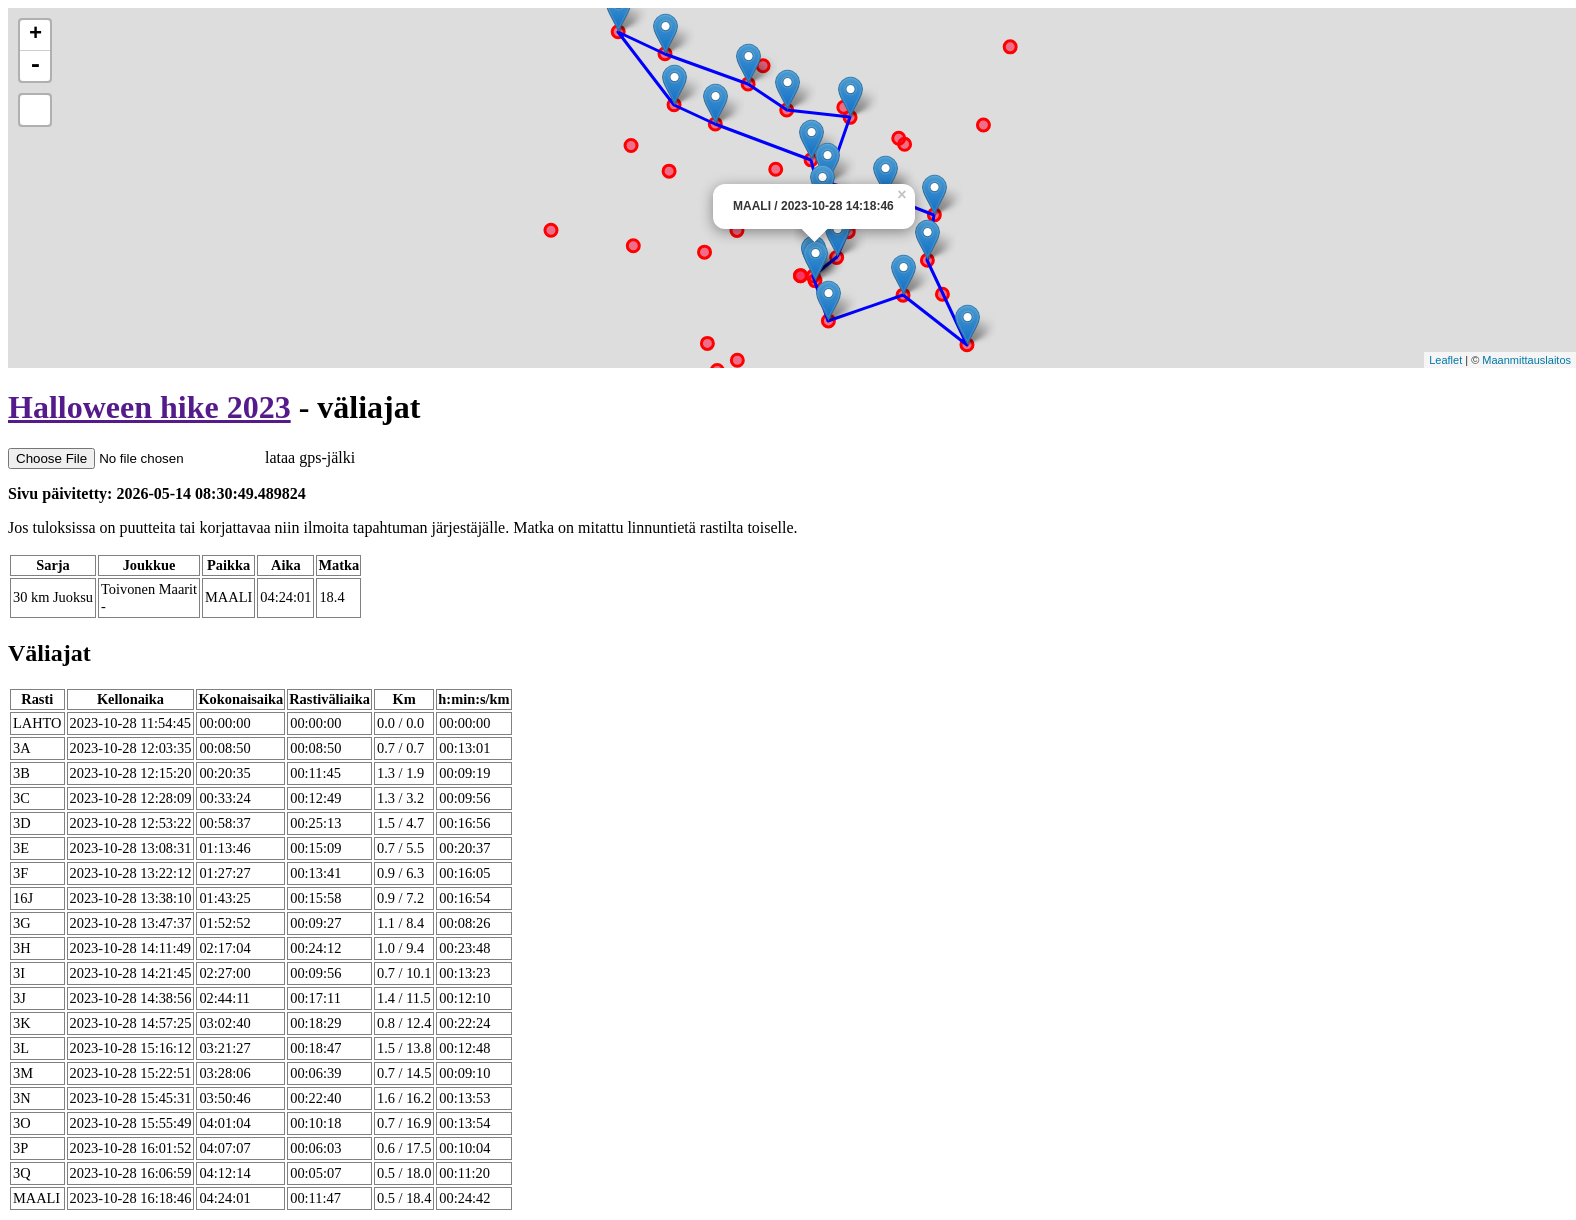 This screenshot has width=1576, height=1220. I want to click on Leaflet, so click(1445, 360).